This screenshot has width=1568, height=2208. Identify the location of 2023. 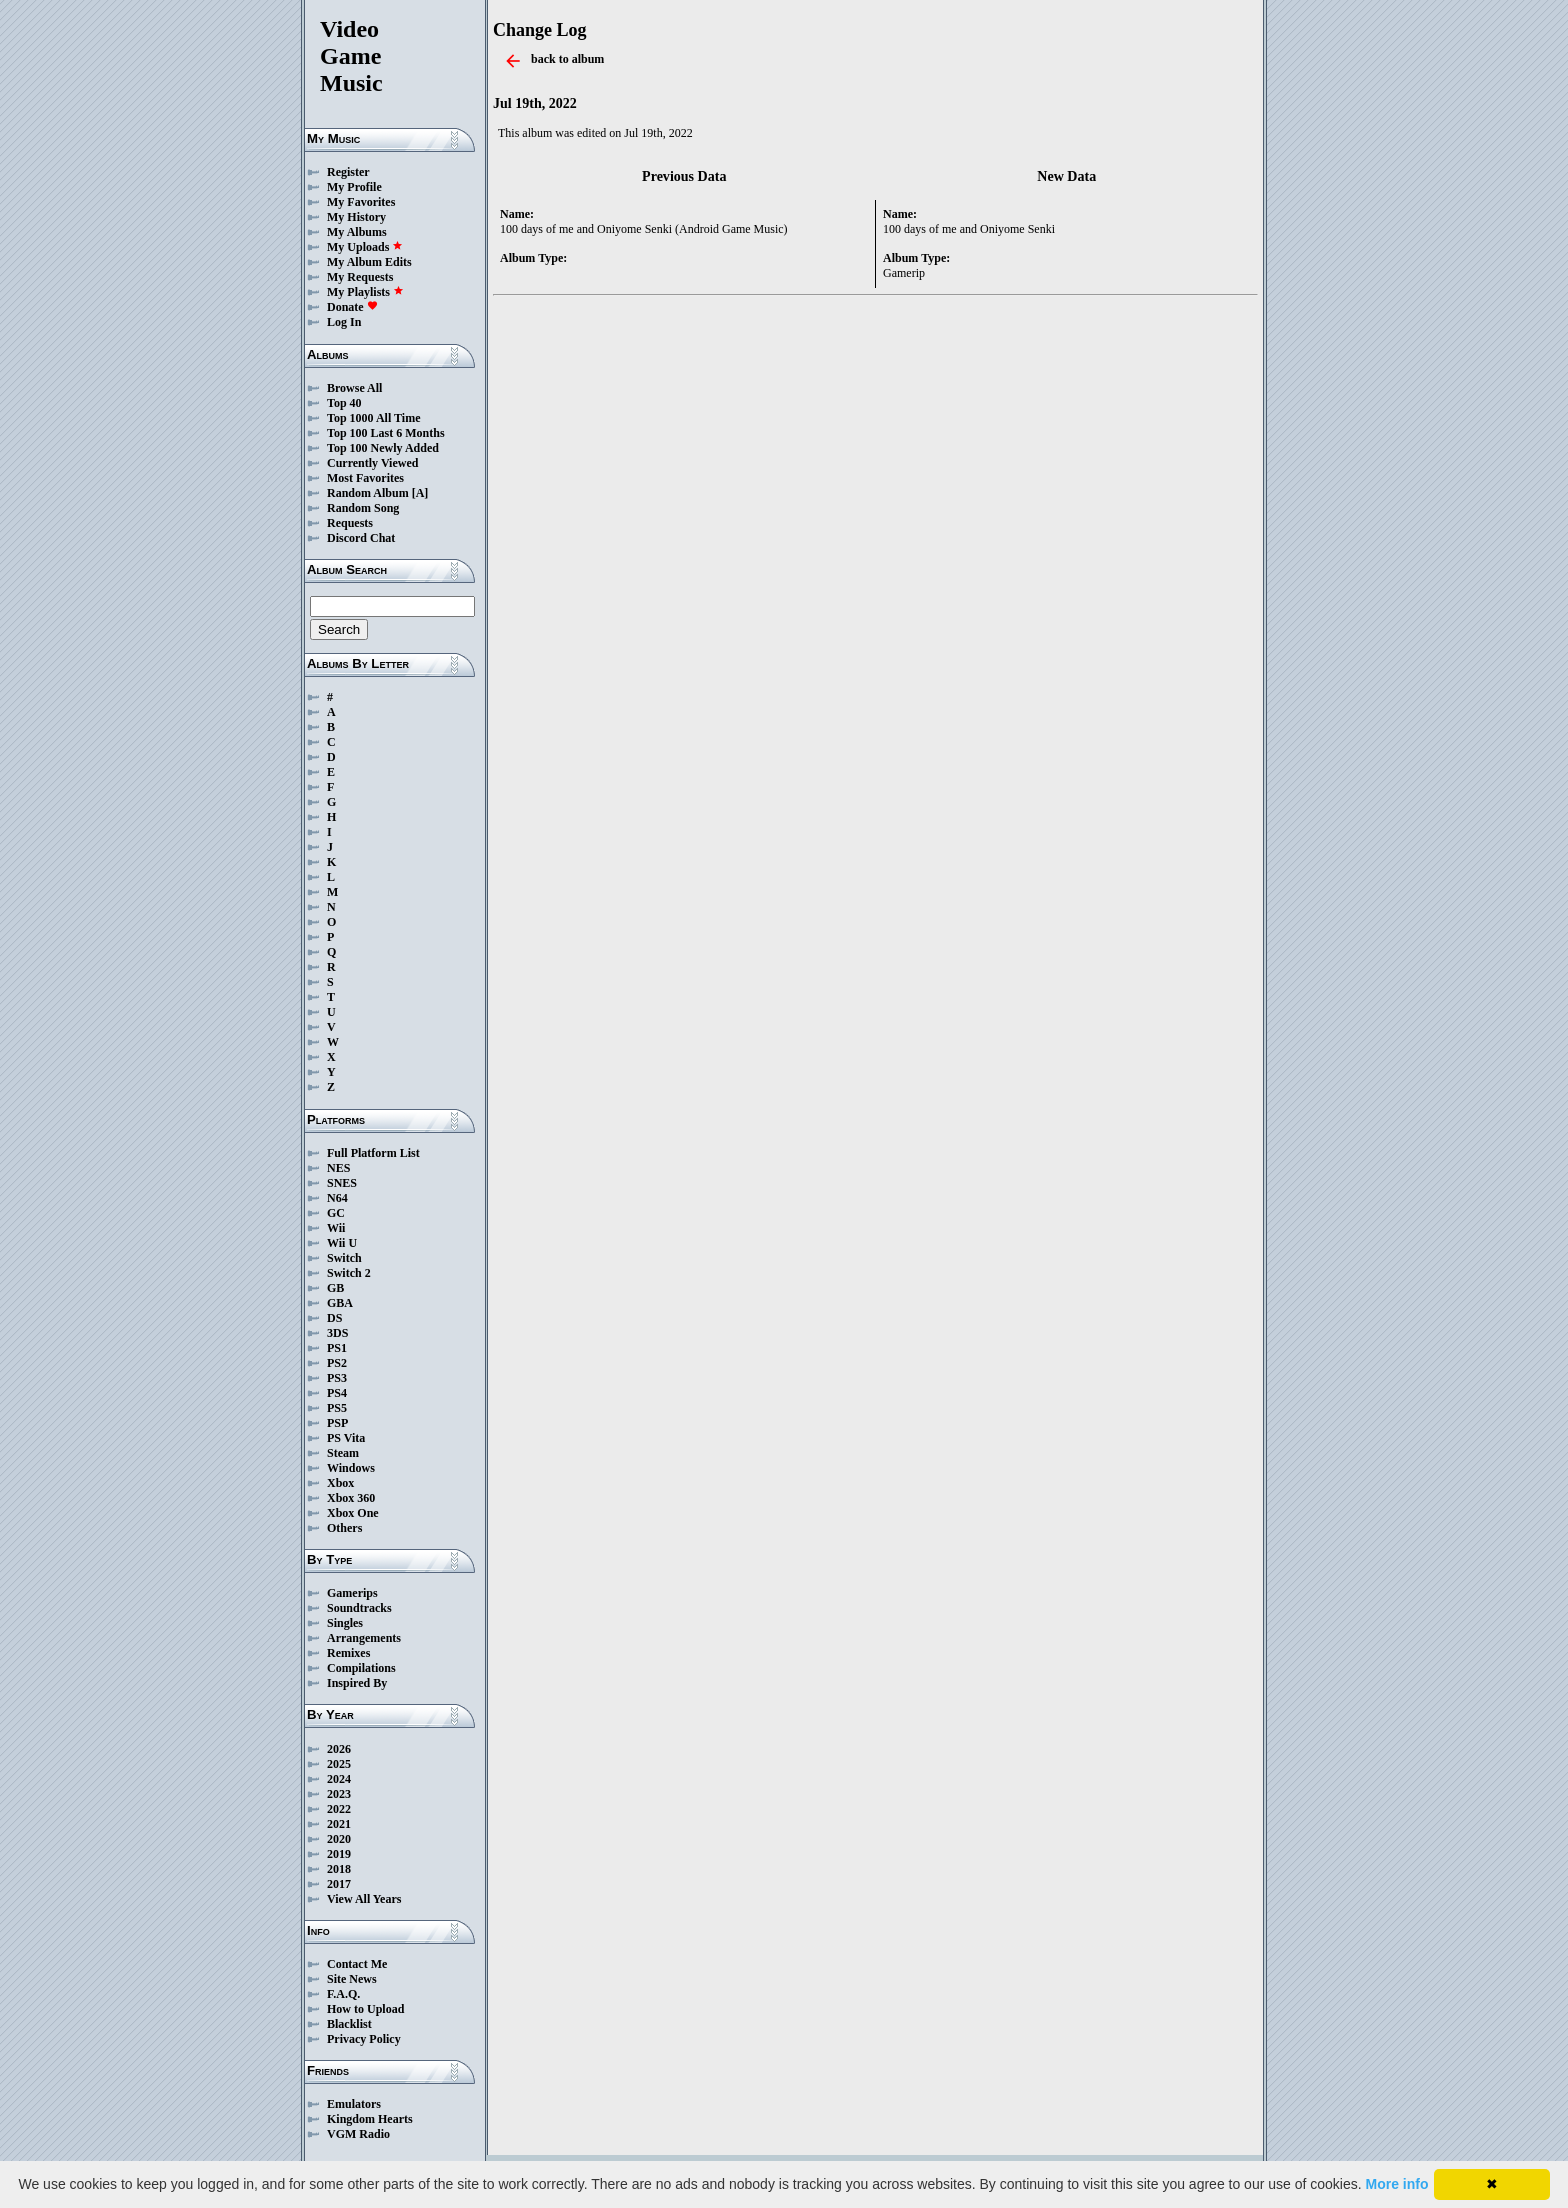
(339, 1794).